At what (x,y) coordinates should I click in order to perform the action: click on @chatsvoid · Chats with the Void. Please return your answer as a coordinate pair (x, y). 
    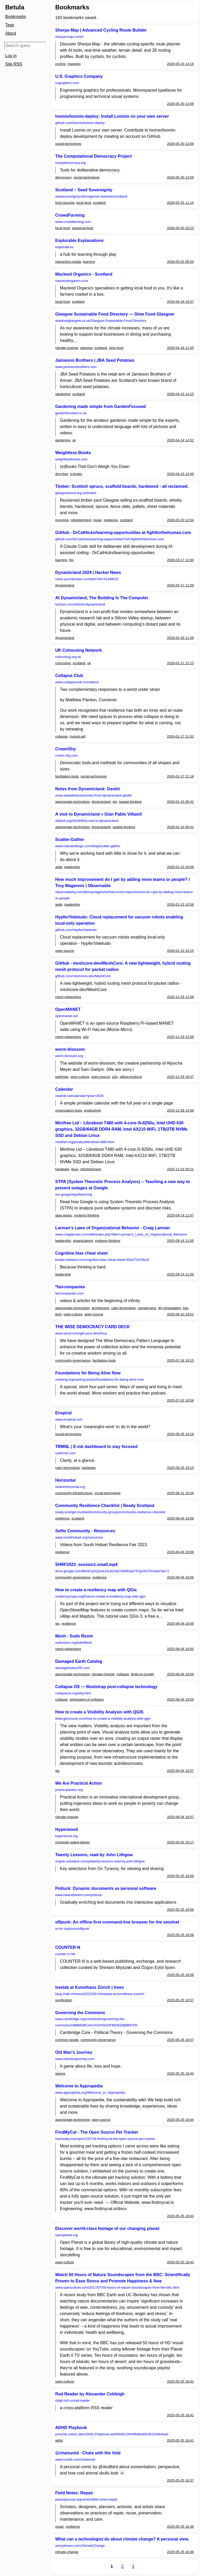
    Looking at the image, I should click on (88, 2453).